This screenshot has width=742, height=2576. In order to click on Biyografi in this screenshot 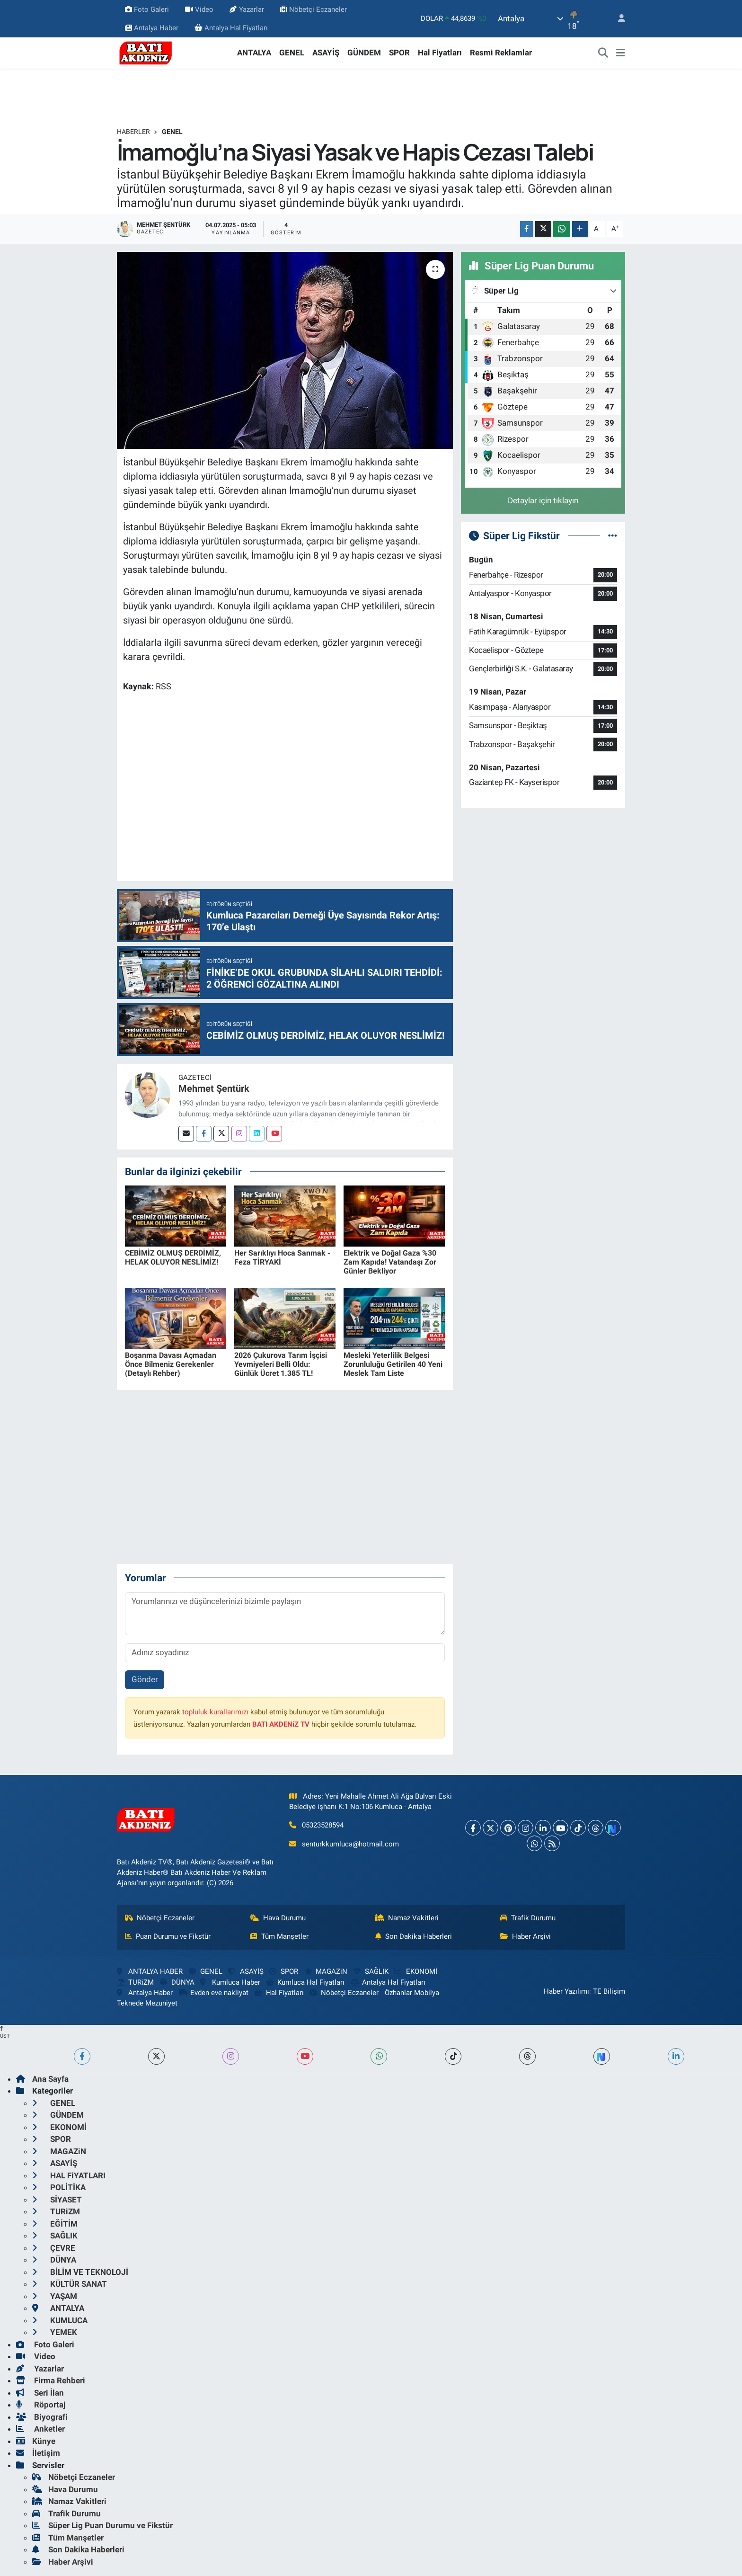, I will do `click(42, 2417)`.